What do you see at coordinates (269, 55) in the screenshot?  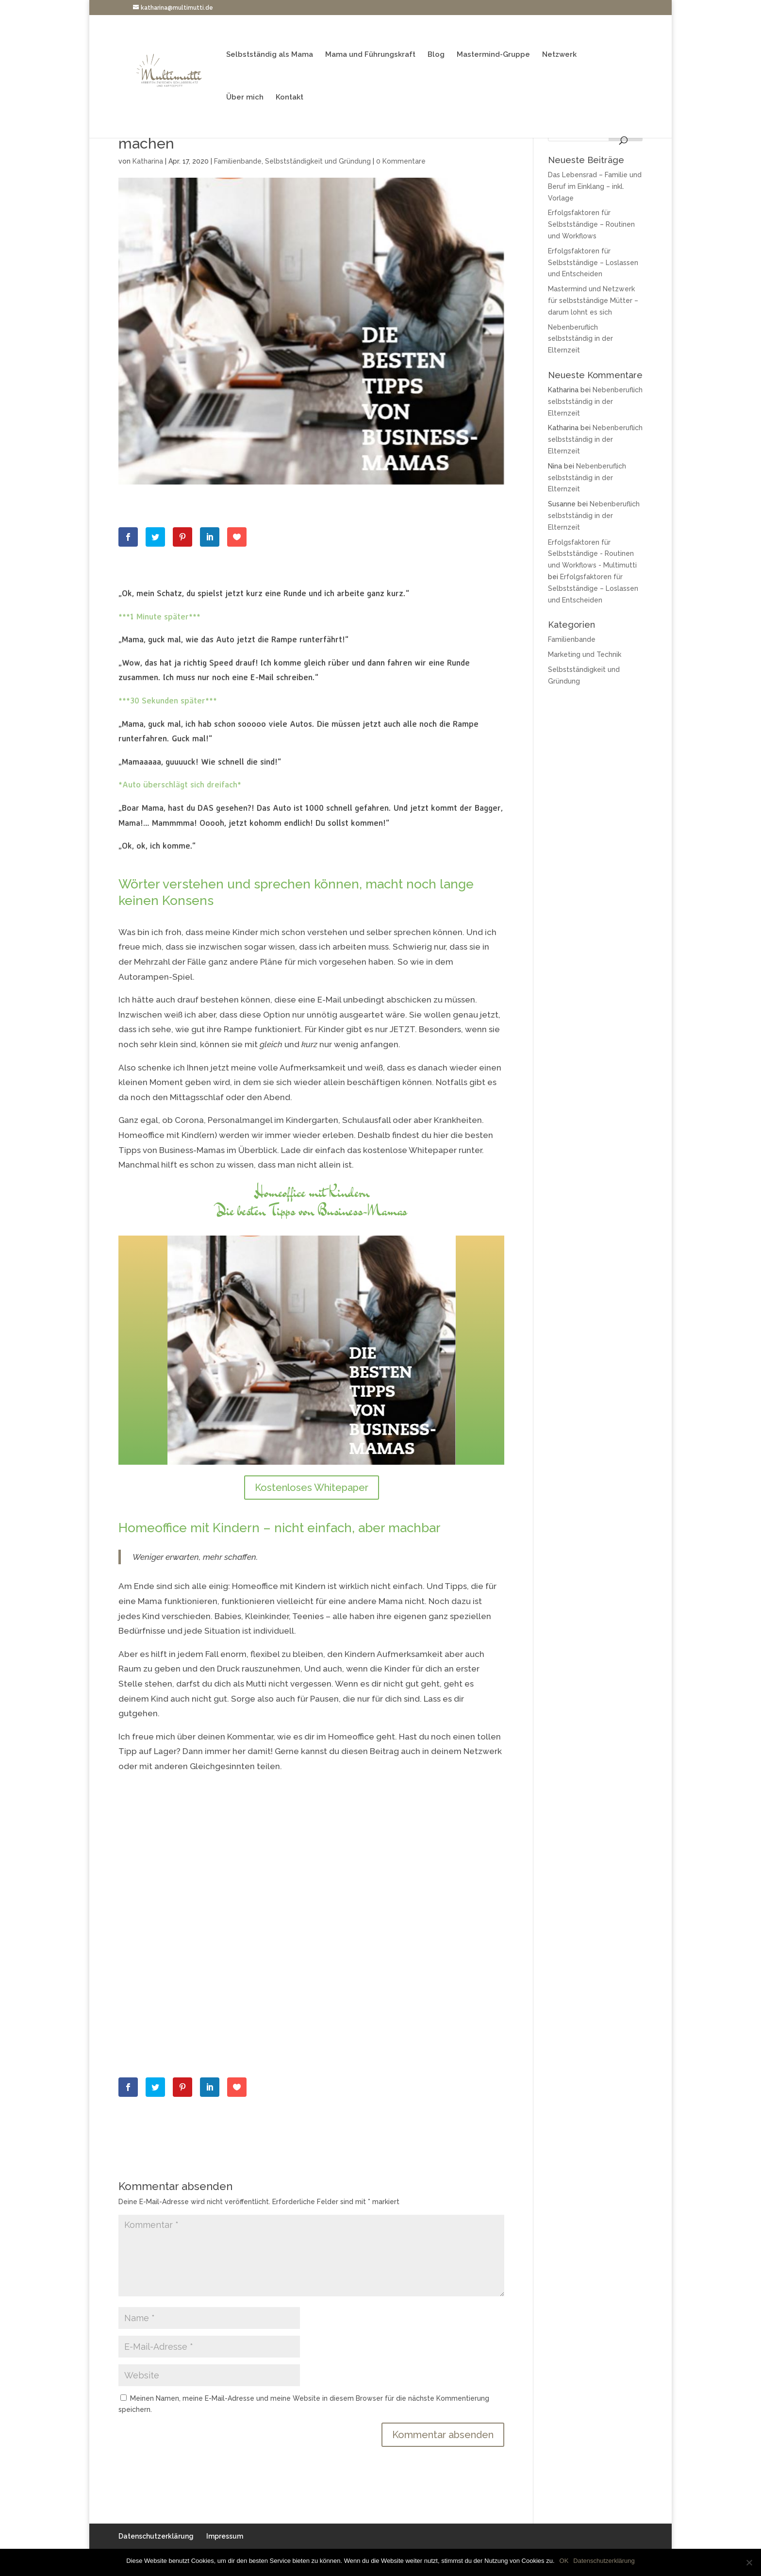 I see `Selbstständig als Mama` at bounding box center [269, 55].